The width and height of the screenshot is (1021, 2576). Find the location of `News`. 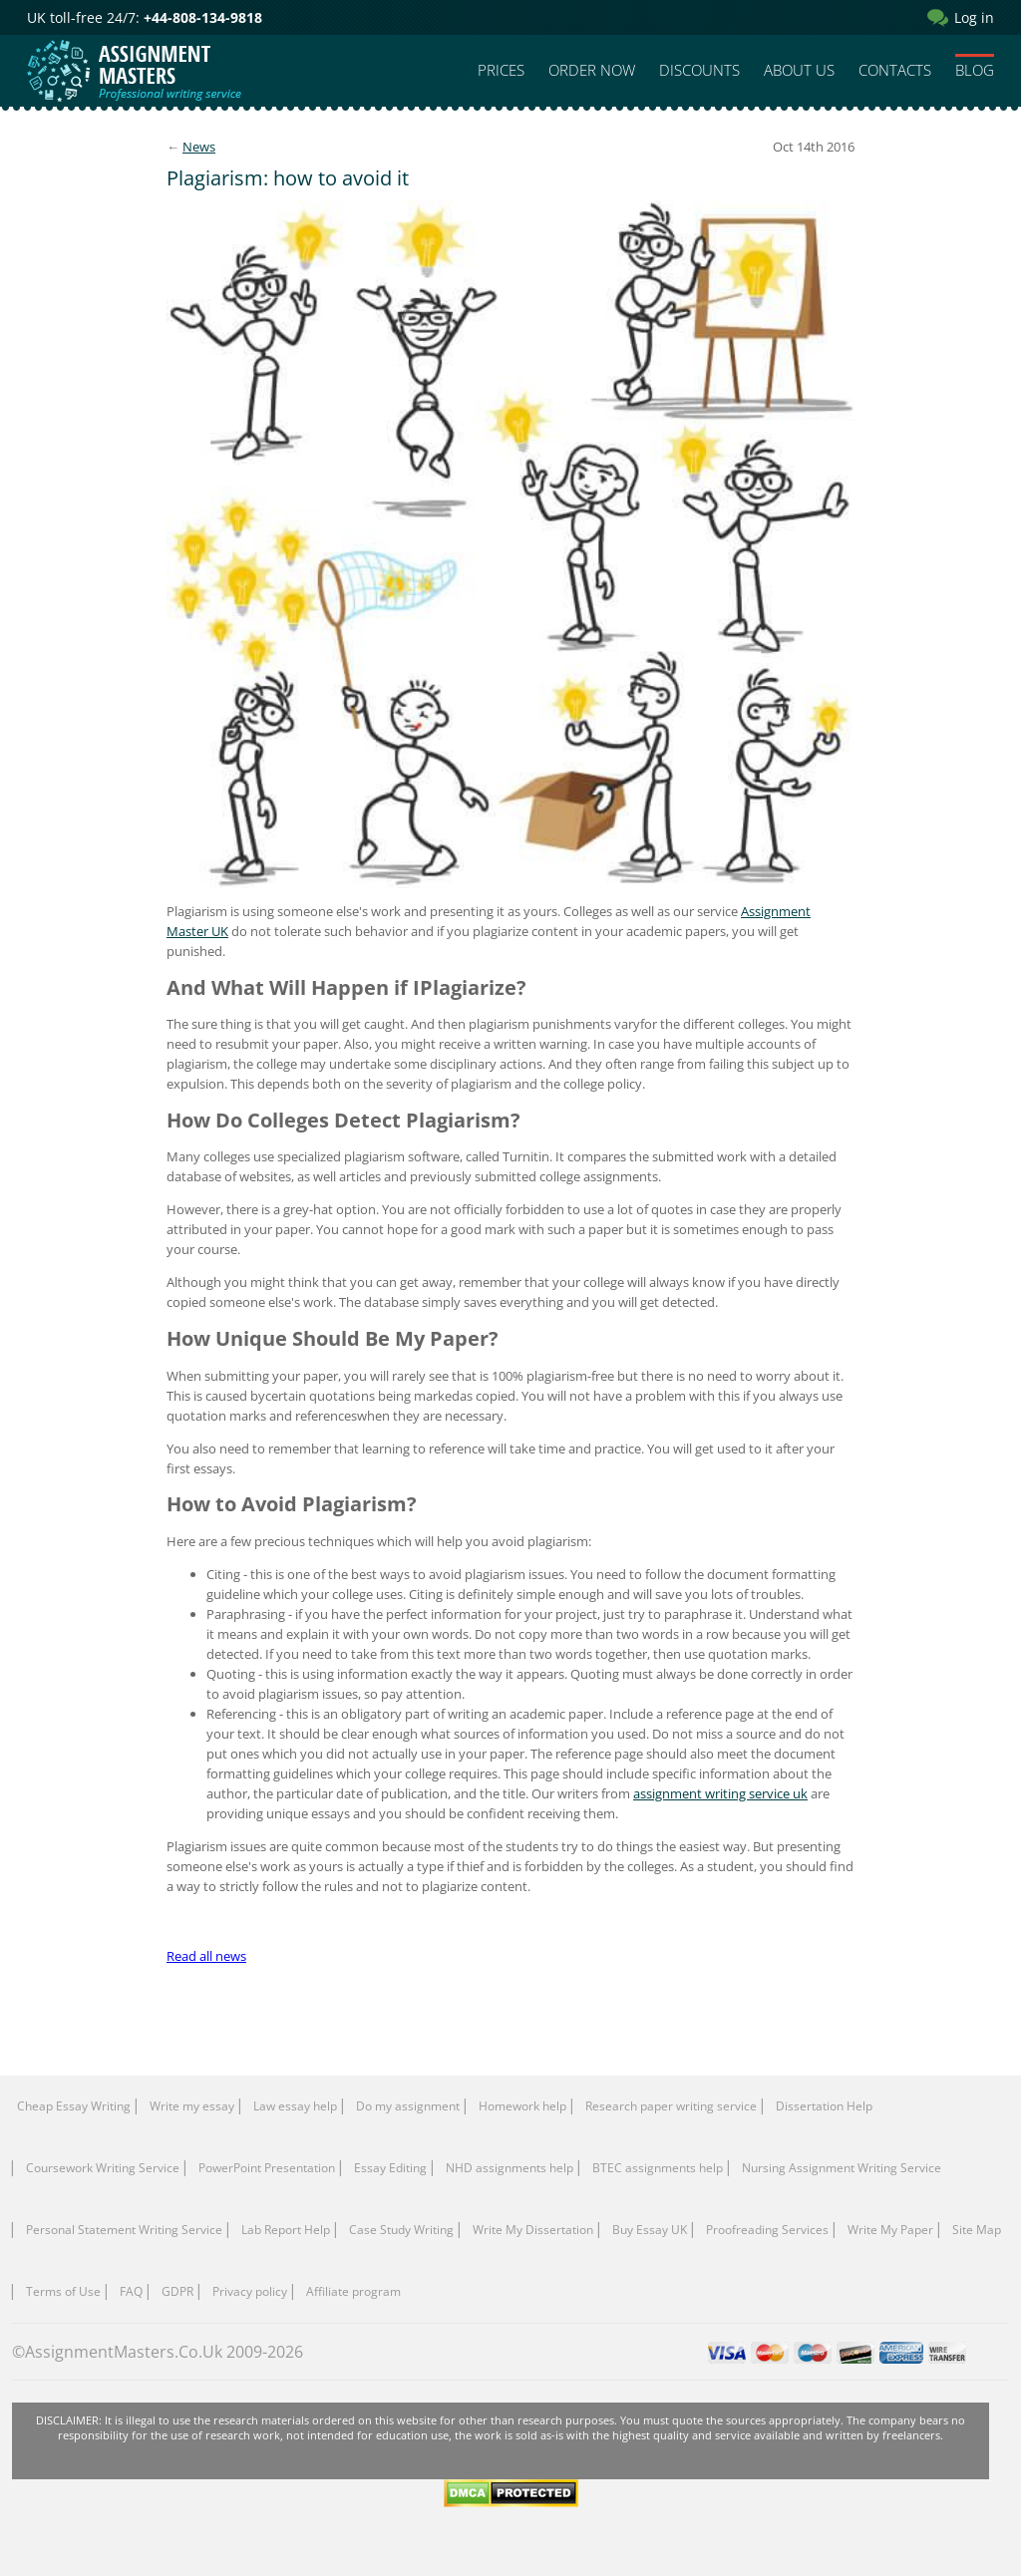

News is located at coordinates (198, 147).